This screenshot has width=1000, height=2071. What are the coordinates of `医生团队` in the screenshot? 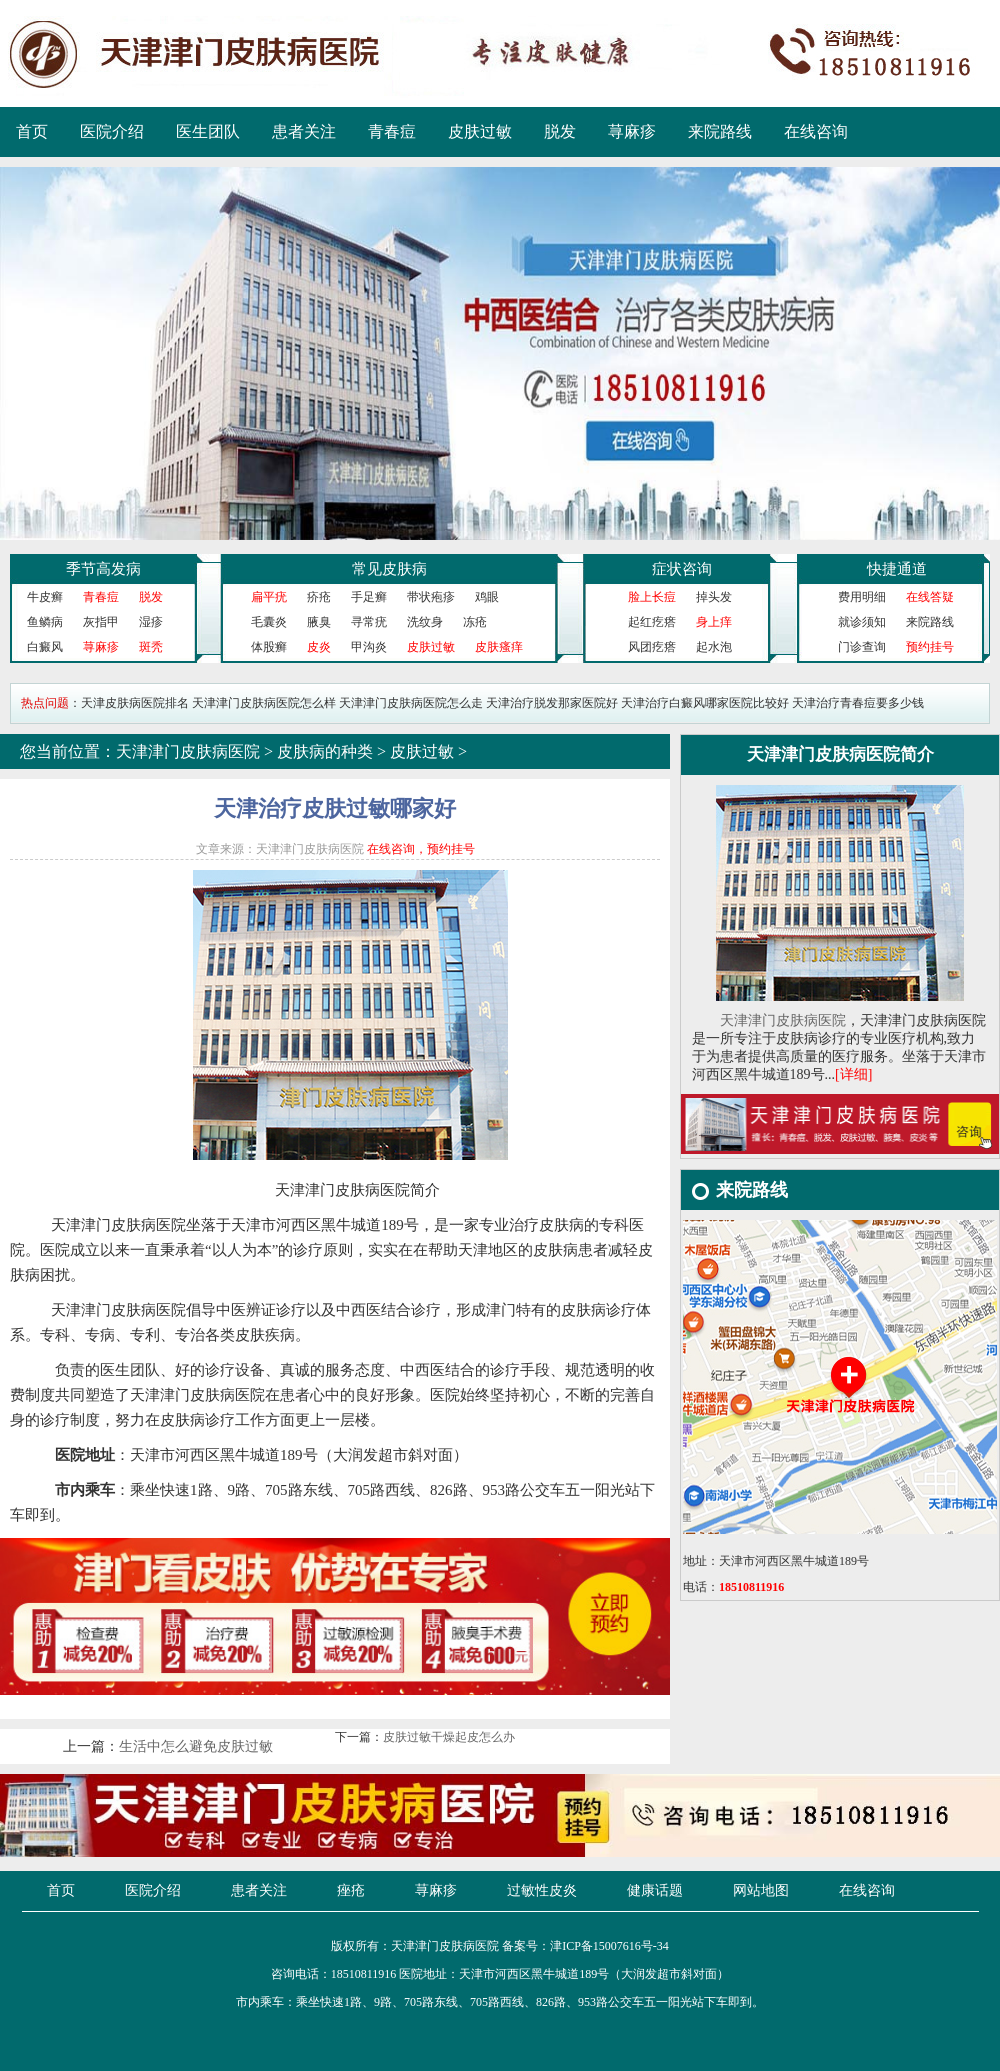 It's located at (208, 131).